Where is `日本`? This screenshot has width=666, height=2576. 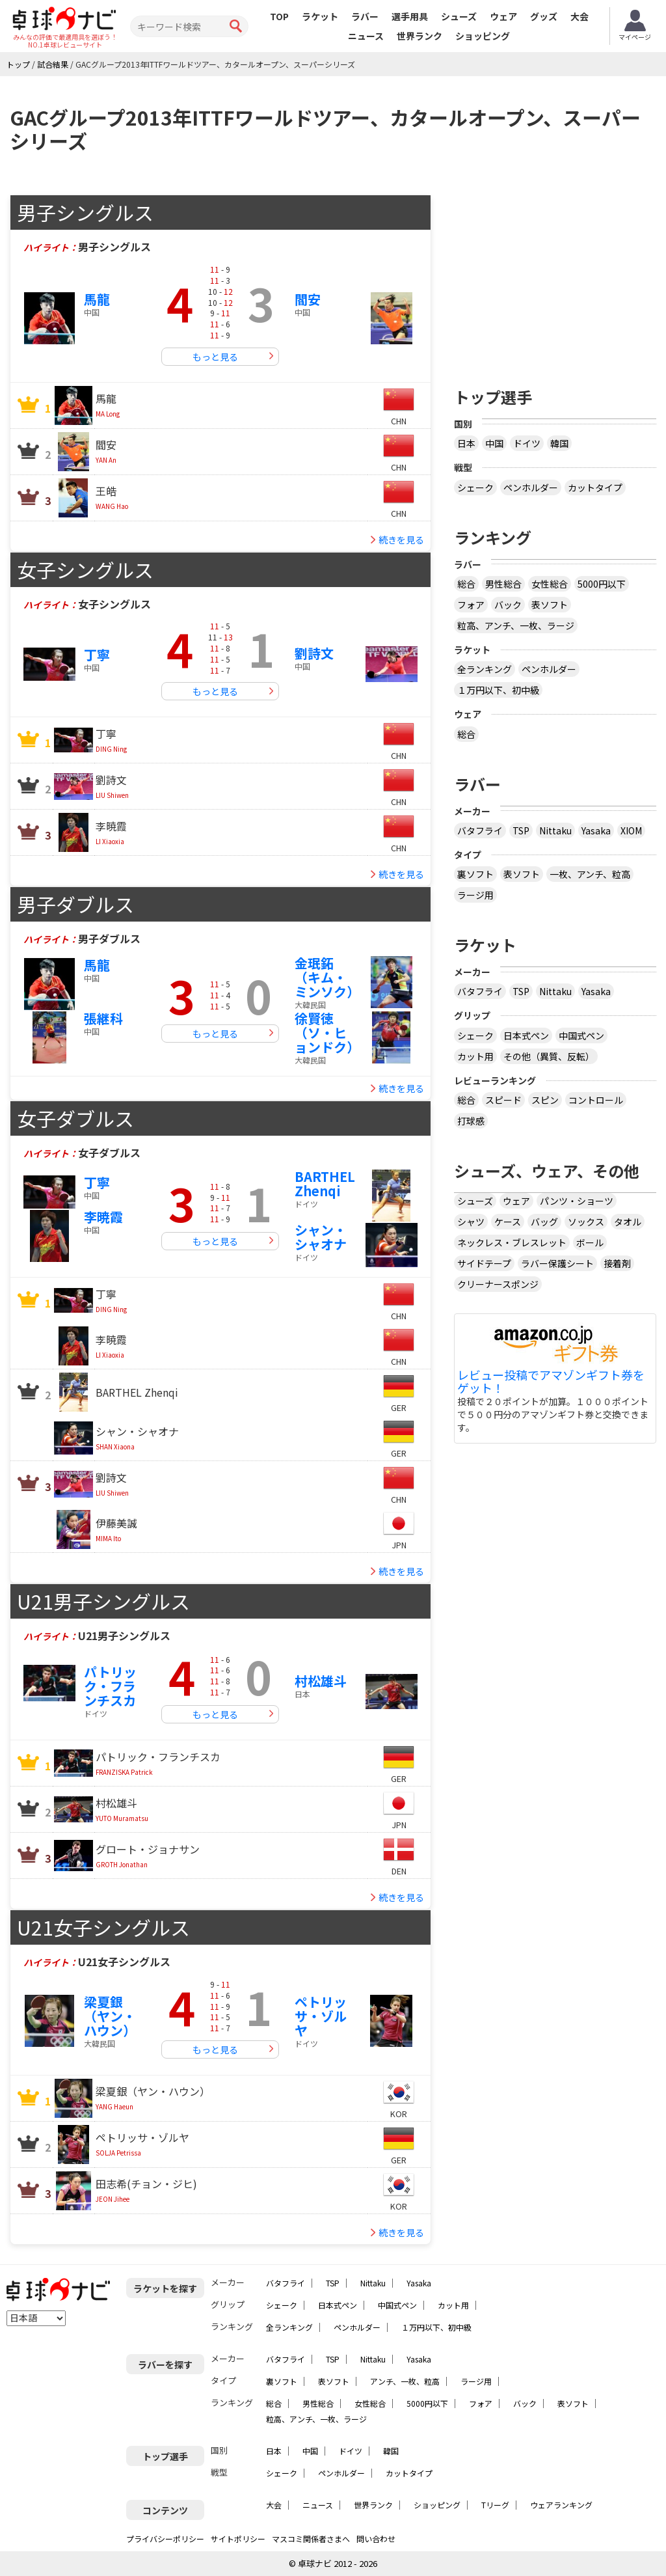
日本 is located at coordinates (466, 443).